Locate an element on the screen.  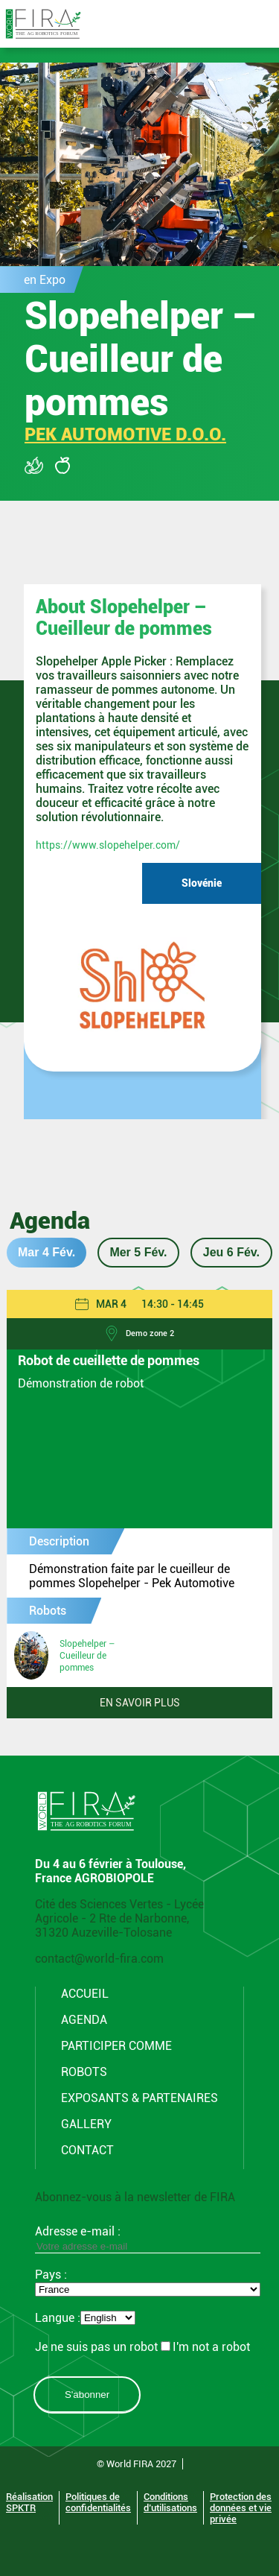
Conditions d’utilisations is located at coordinates (170, 2502).